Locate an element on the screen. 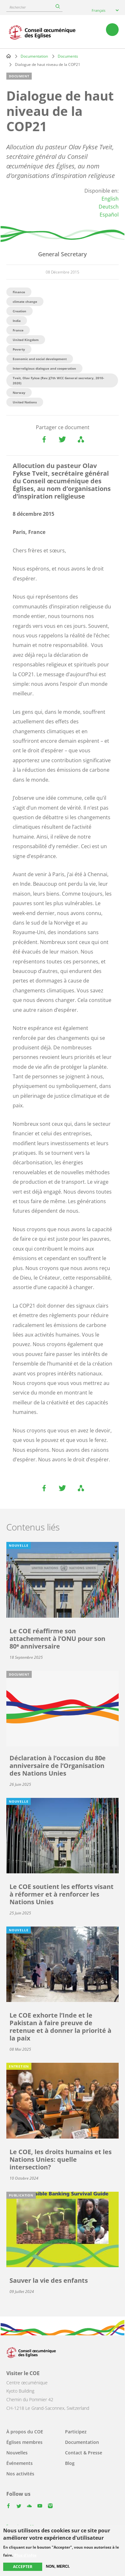 Image resolution: width=125 pixels, height=2576 pixels. Participez is located at coordinates (76, 2432).